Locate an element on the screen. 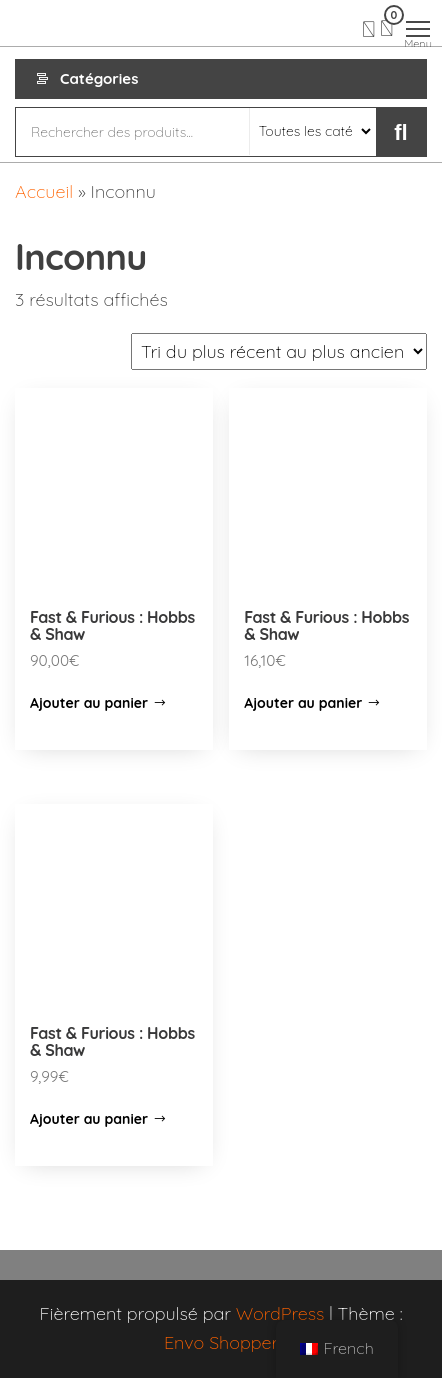 Image resolution: width=442 pixels, height=1378 pixels. WordPress is located at coordinates (280, 1313).